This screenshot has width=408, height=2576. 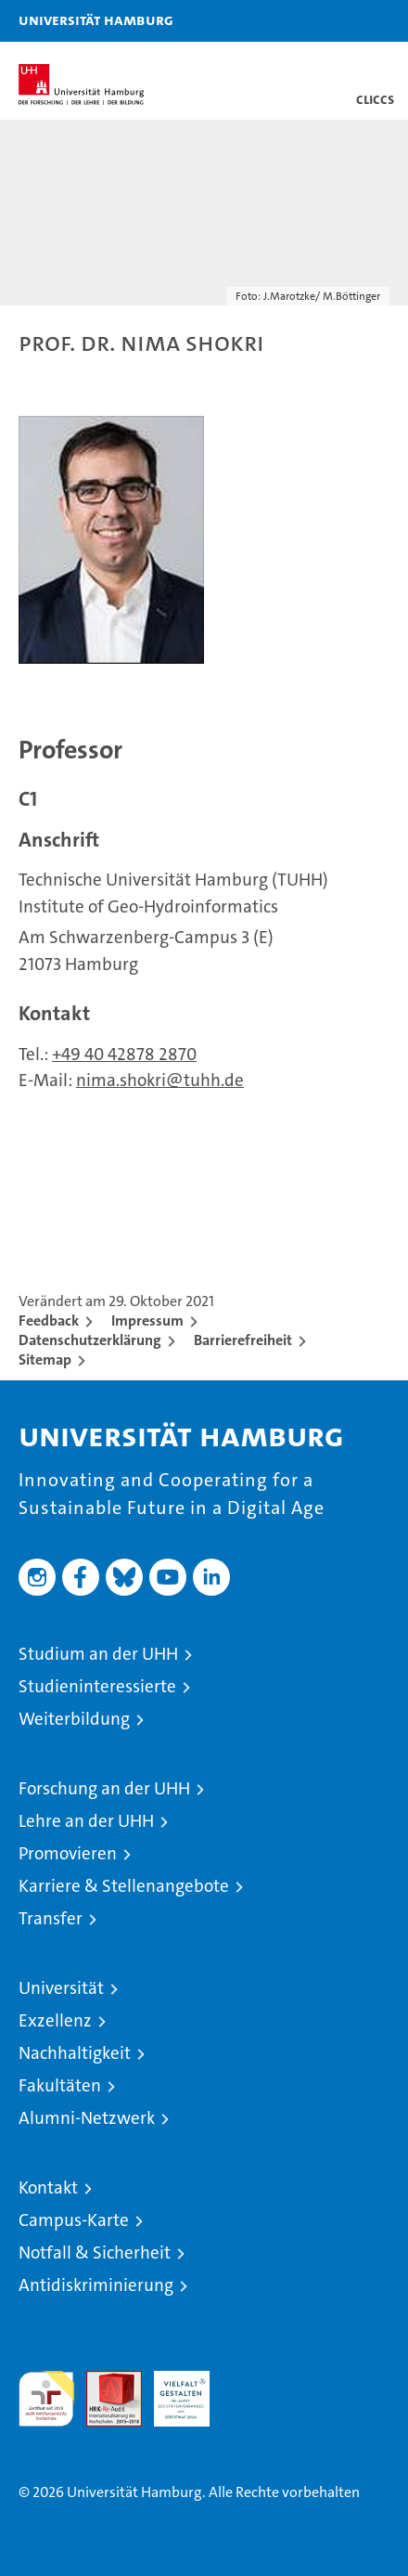 What do you see at coordinates (95, 2252) in the screenshot?
I see `Notfall & Sicherheit` at bounding box center [95, 2252].